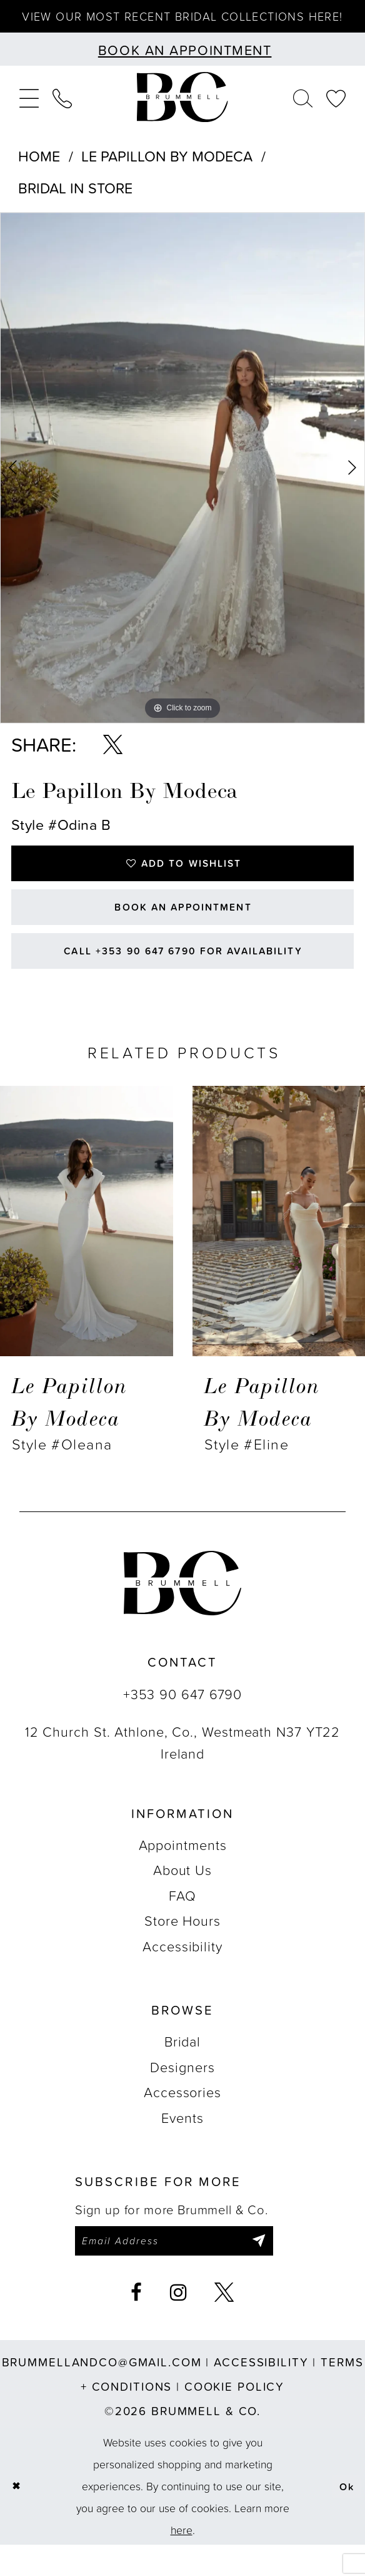 This screenshot has width=365, height=2576. I want to click on [Book an appointment], so click(182, 65).